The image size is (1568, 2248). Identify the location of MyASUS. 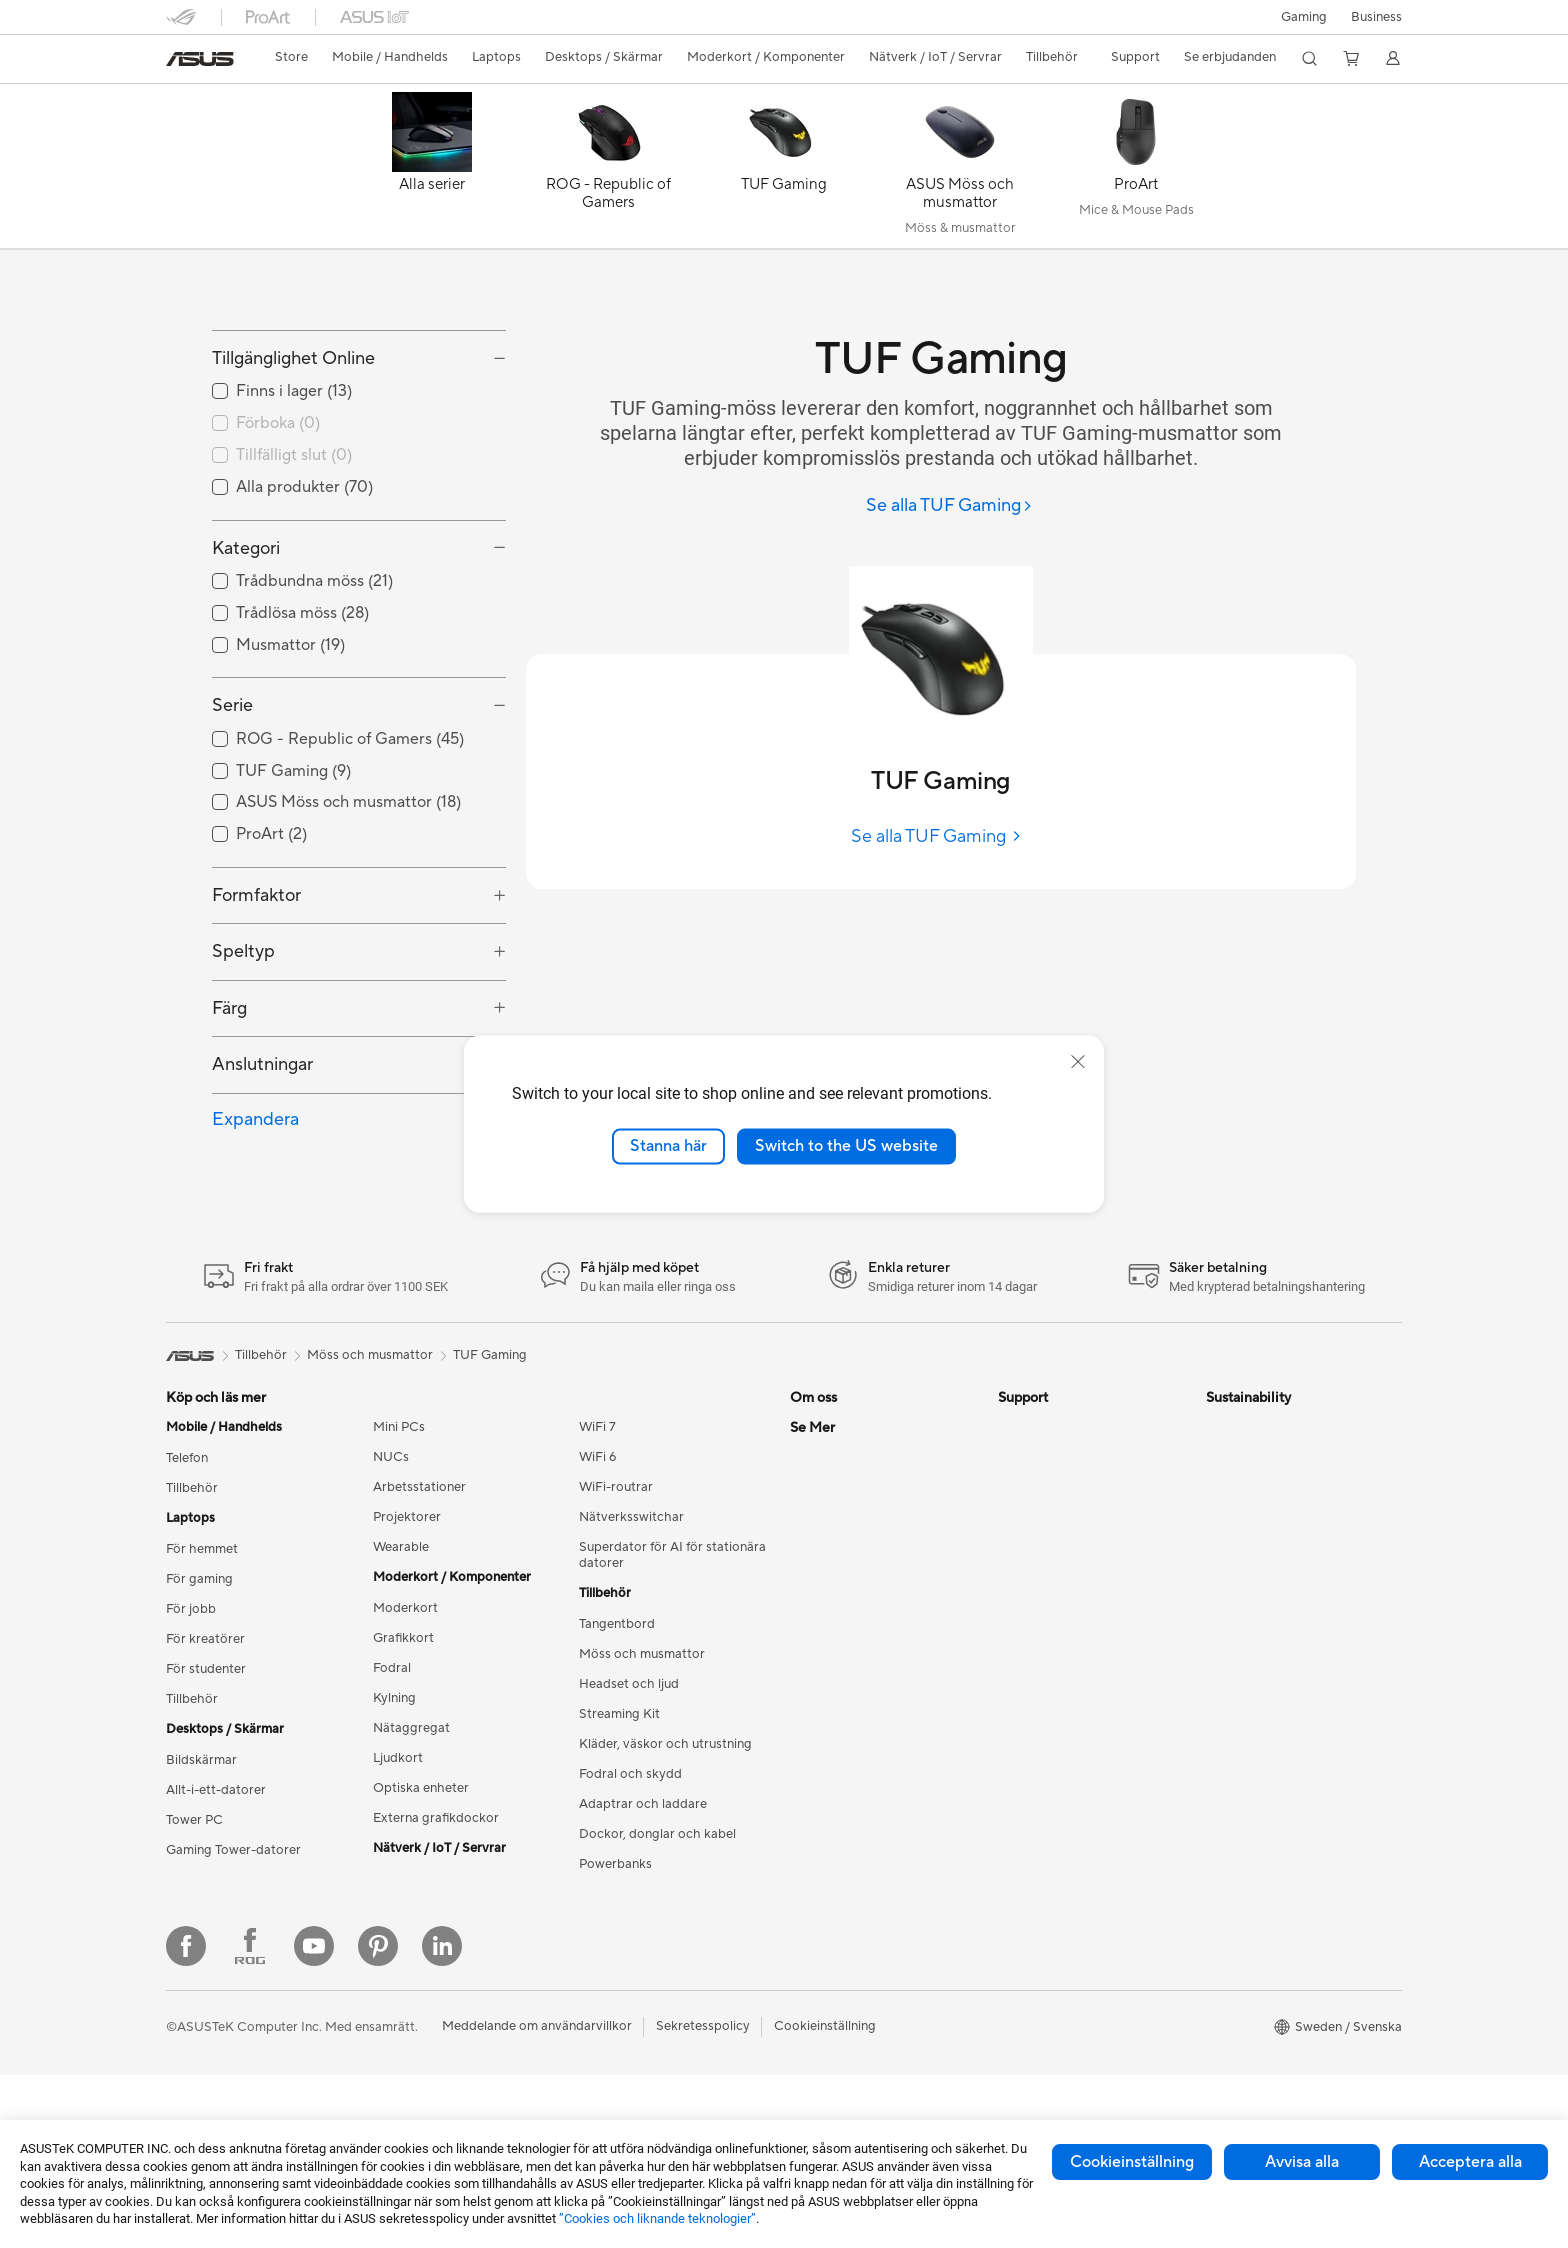
(1025, 1727).